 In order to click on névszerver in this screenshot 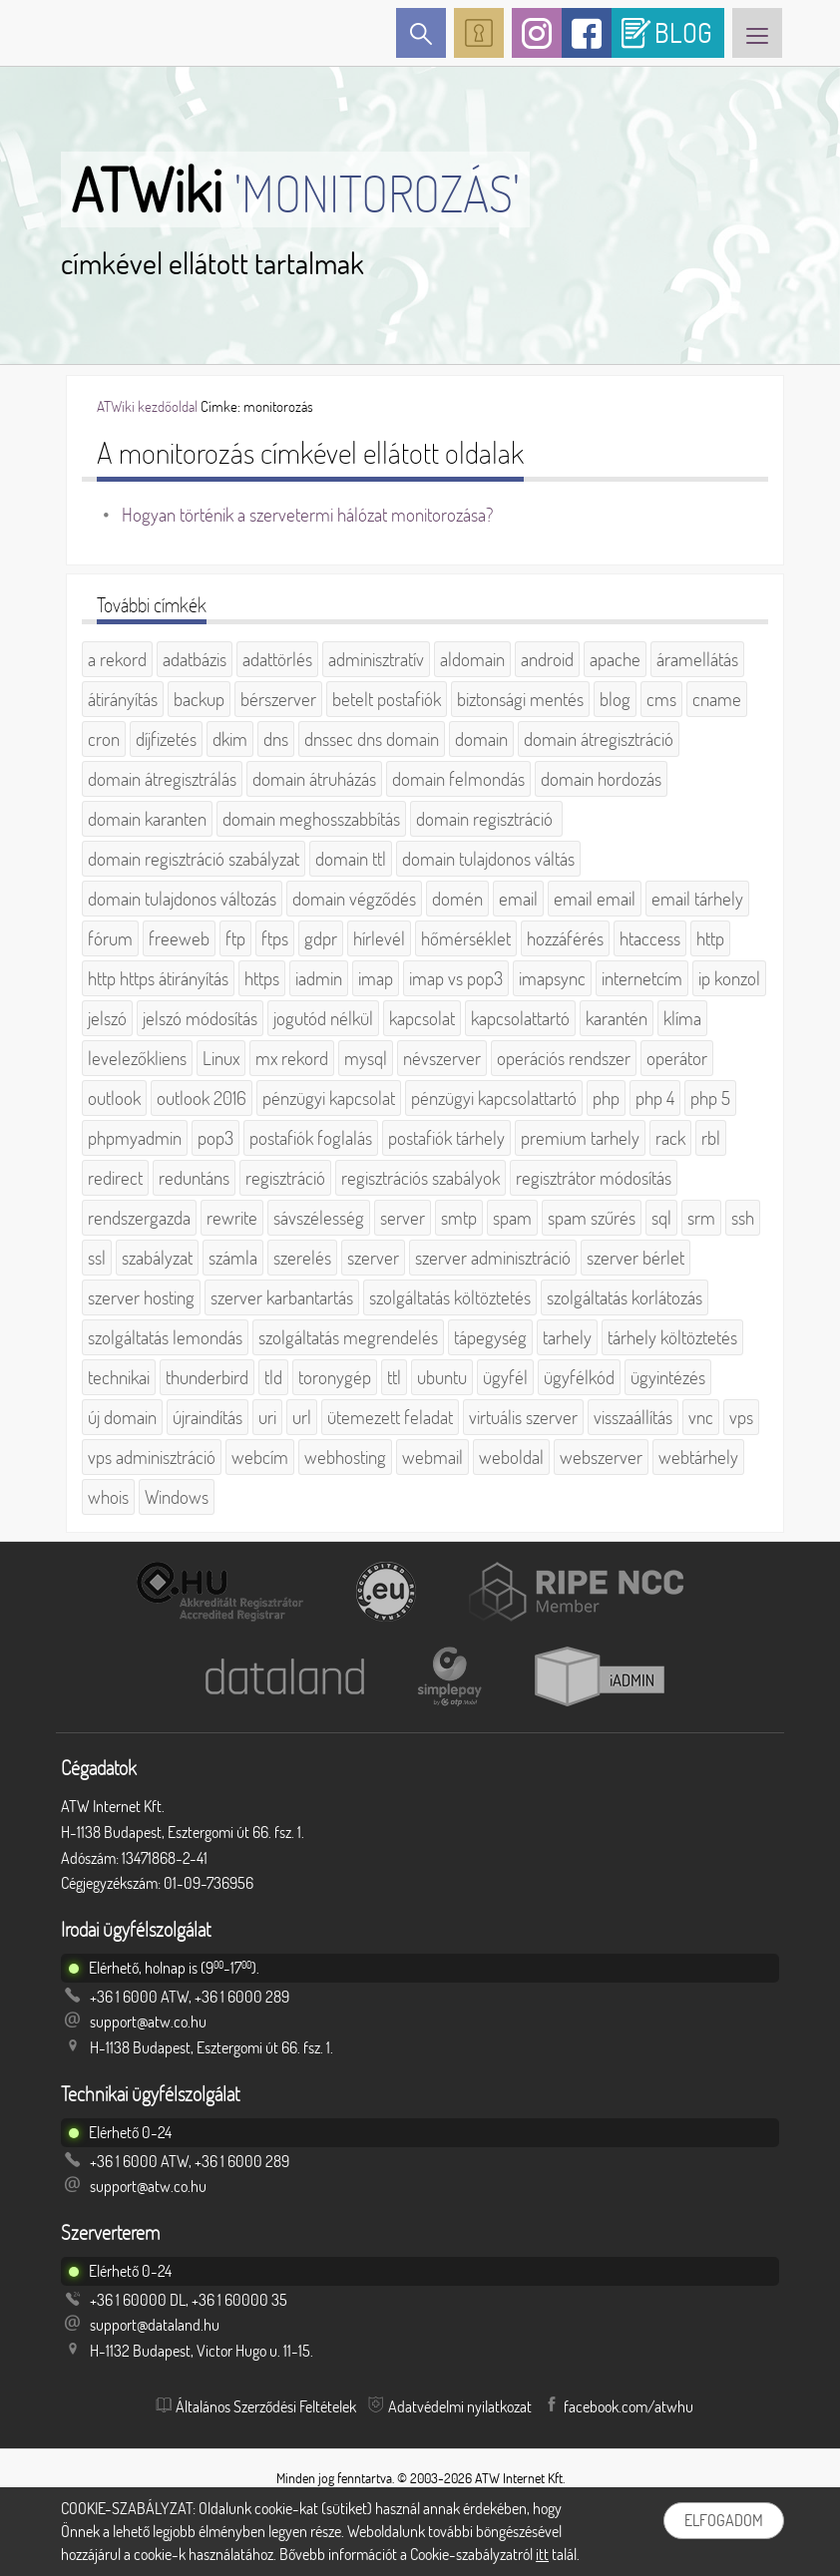, I will do `click(442, 1058)`.